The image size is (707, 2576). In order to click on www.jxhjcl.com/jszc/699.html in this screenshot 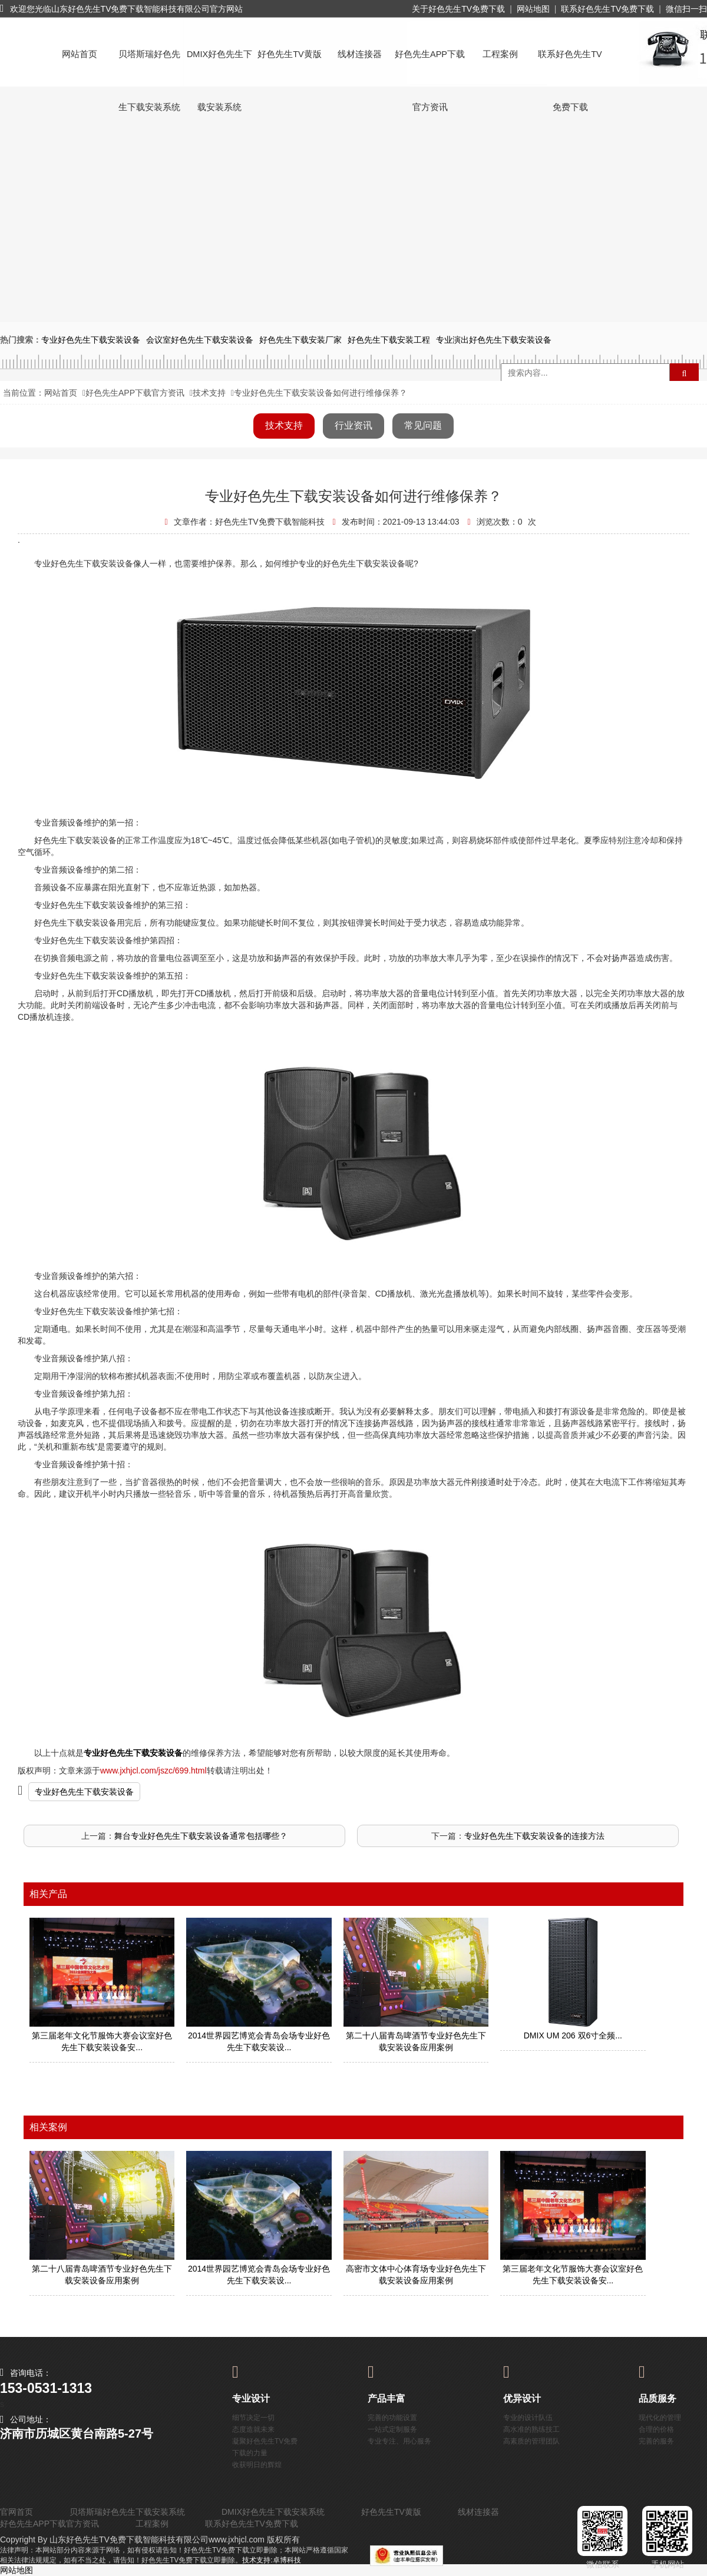, I will do `click(153, 1770)`.